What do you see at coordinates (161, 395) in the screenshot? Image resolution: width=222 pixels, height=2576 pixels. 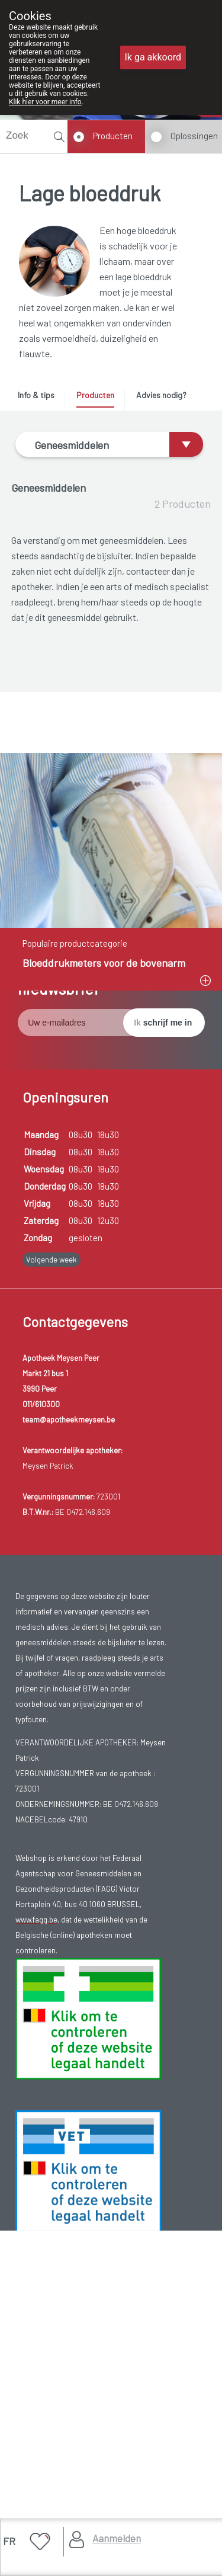 I see `Advies nodig? [presentation]` at bounding box center [161, 395].